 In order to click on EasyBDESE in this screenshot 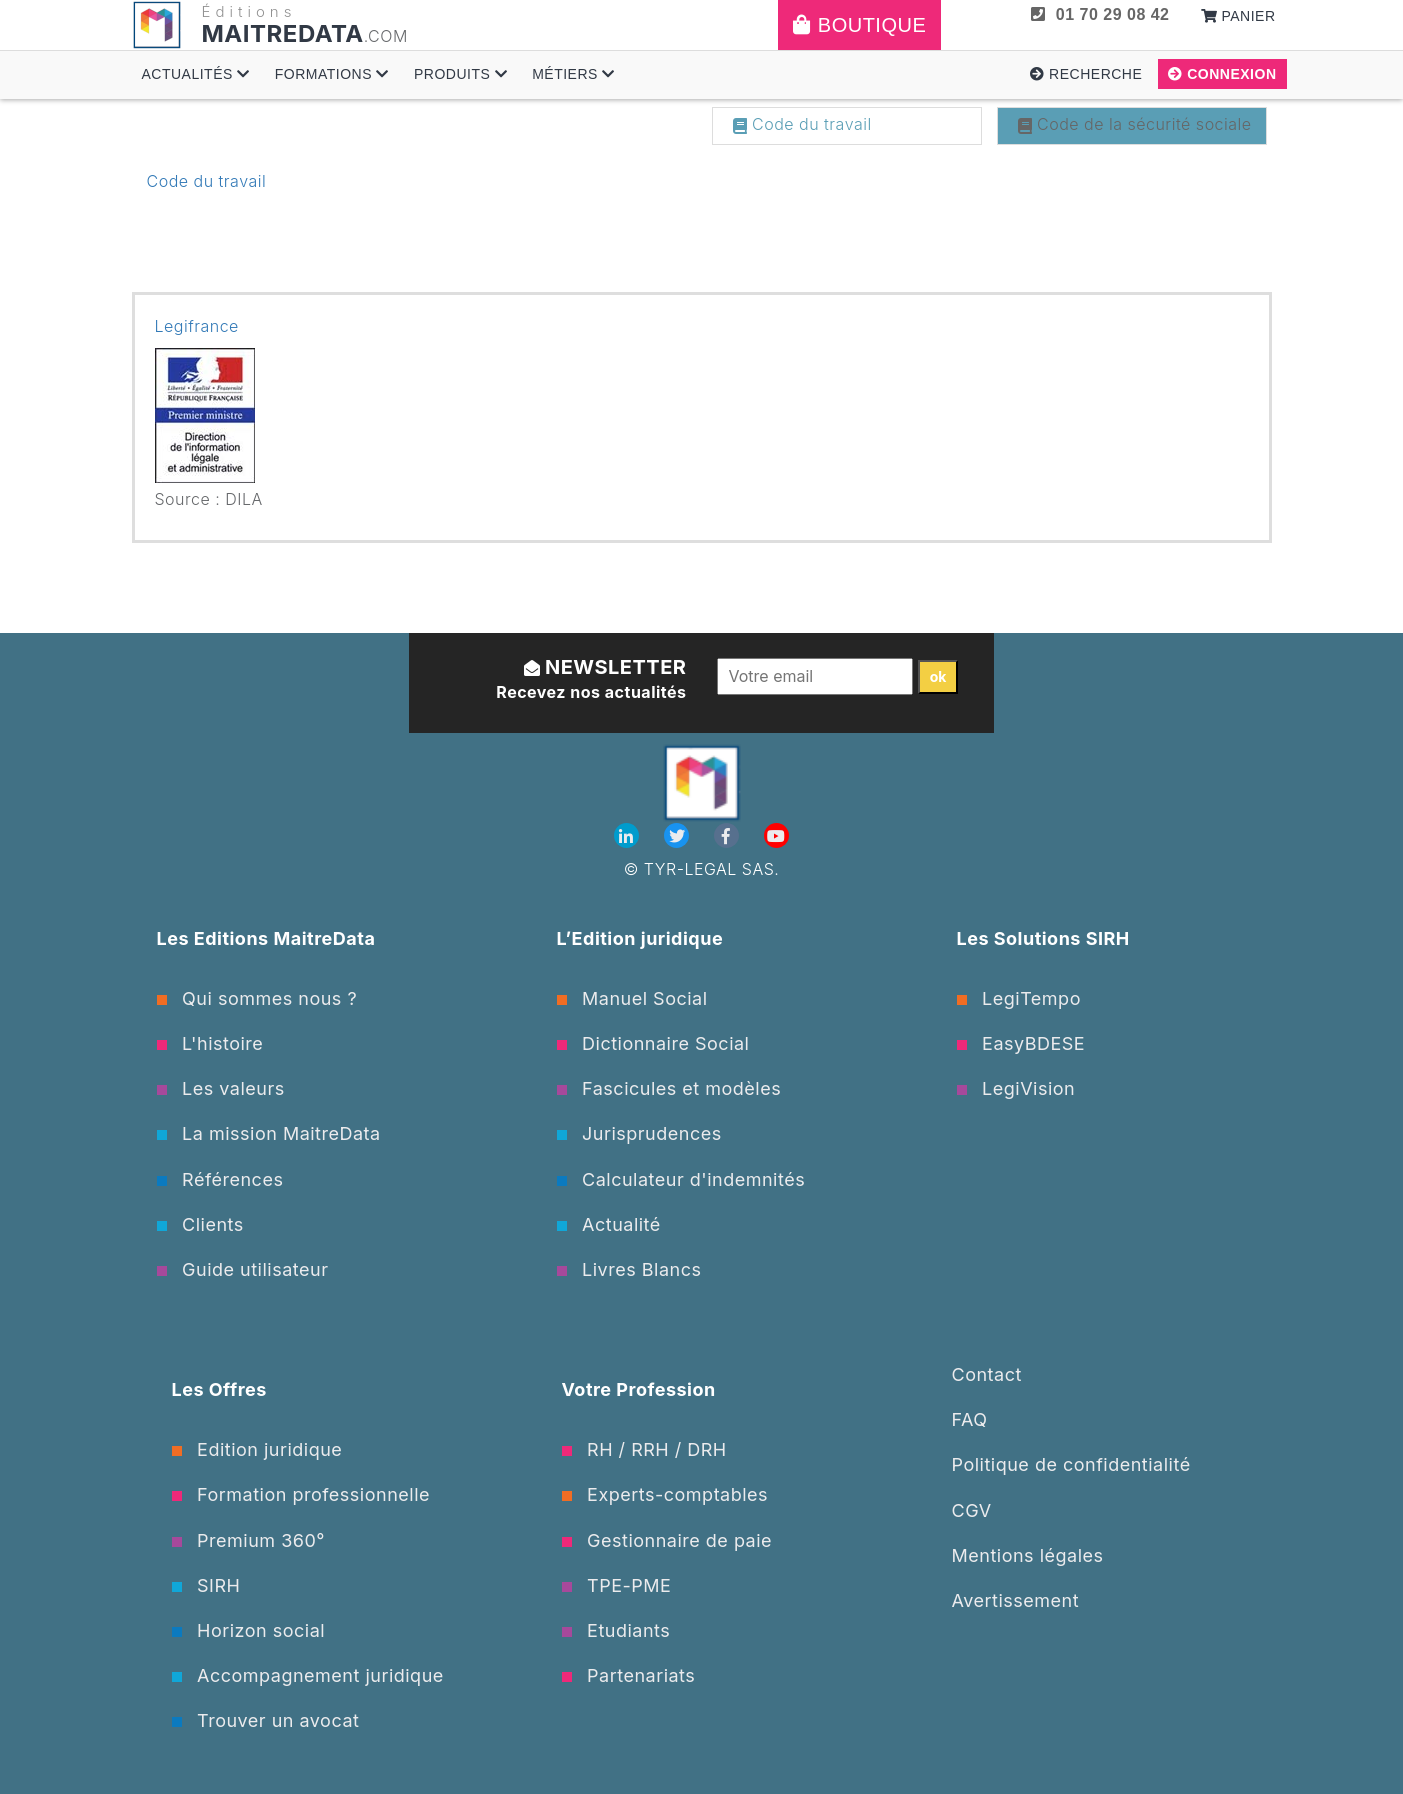, I will do `click(1021, 1043)`.